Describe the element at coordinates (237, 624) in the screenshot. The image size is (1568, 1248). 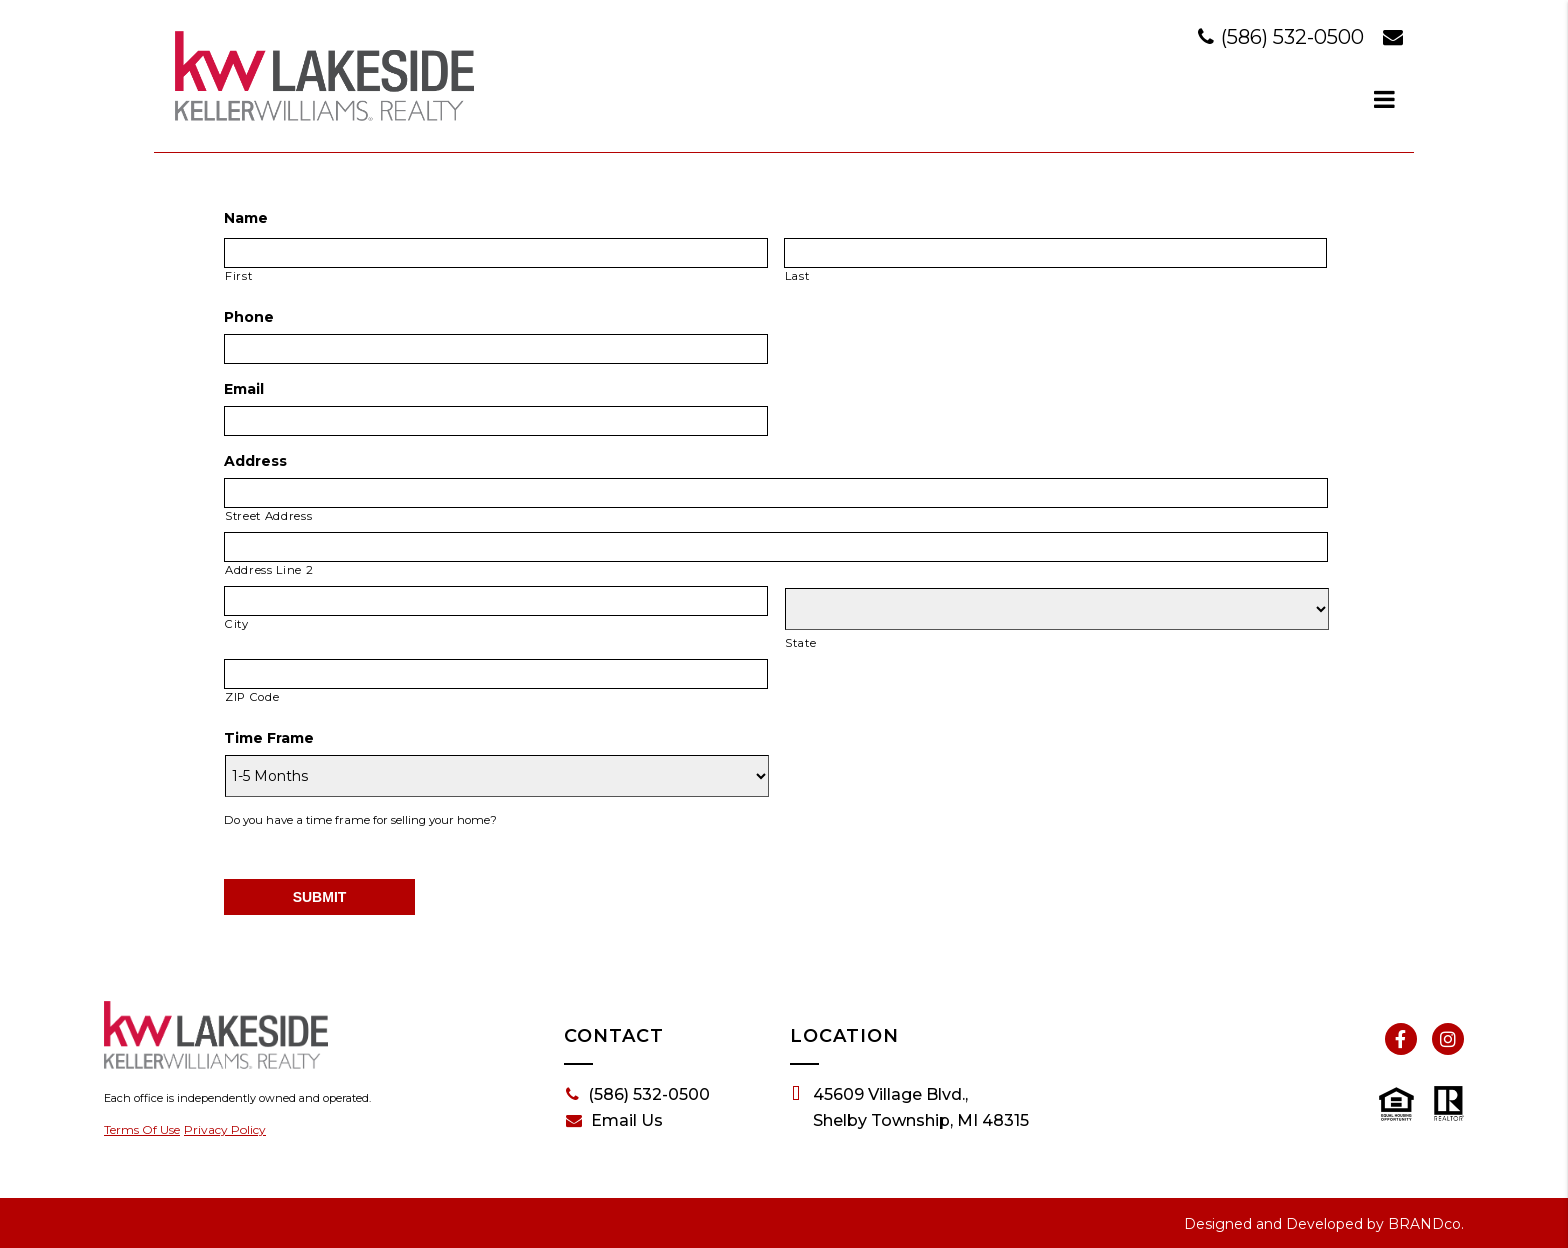
I see `City` at that location.